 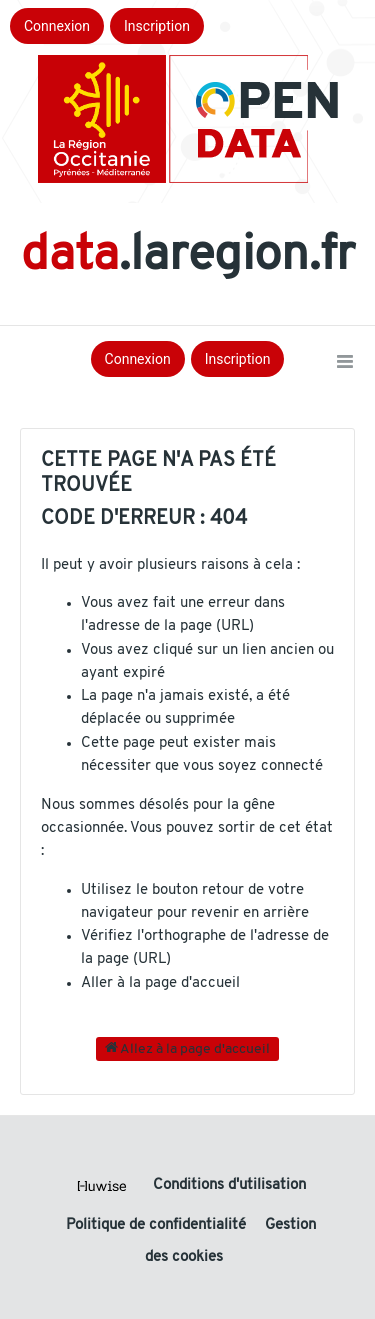 I want to click on Inscription, so click(x=157, y=26).